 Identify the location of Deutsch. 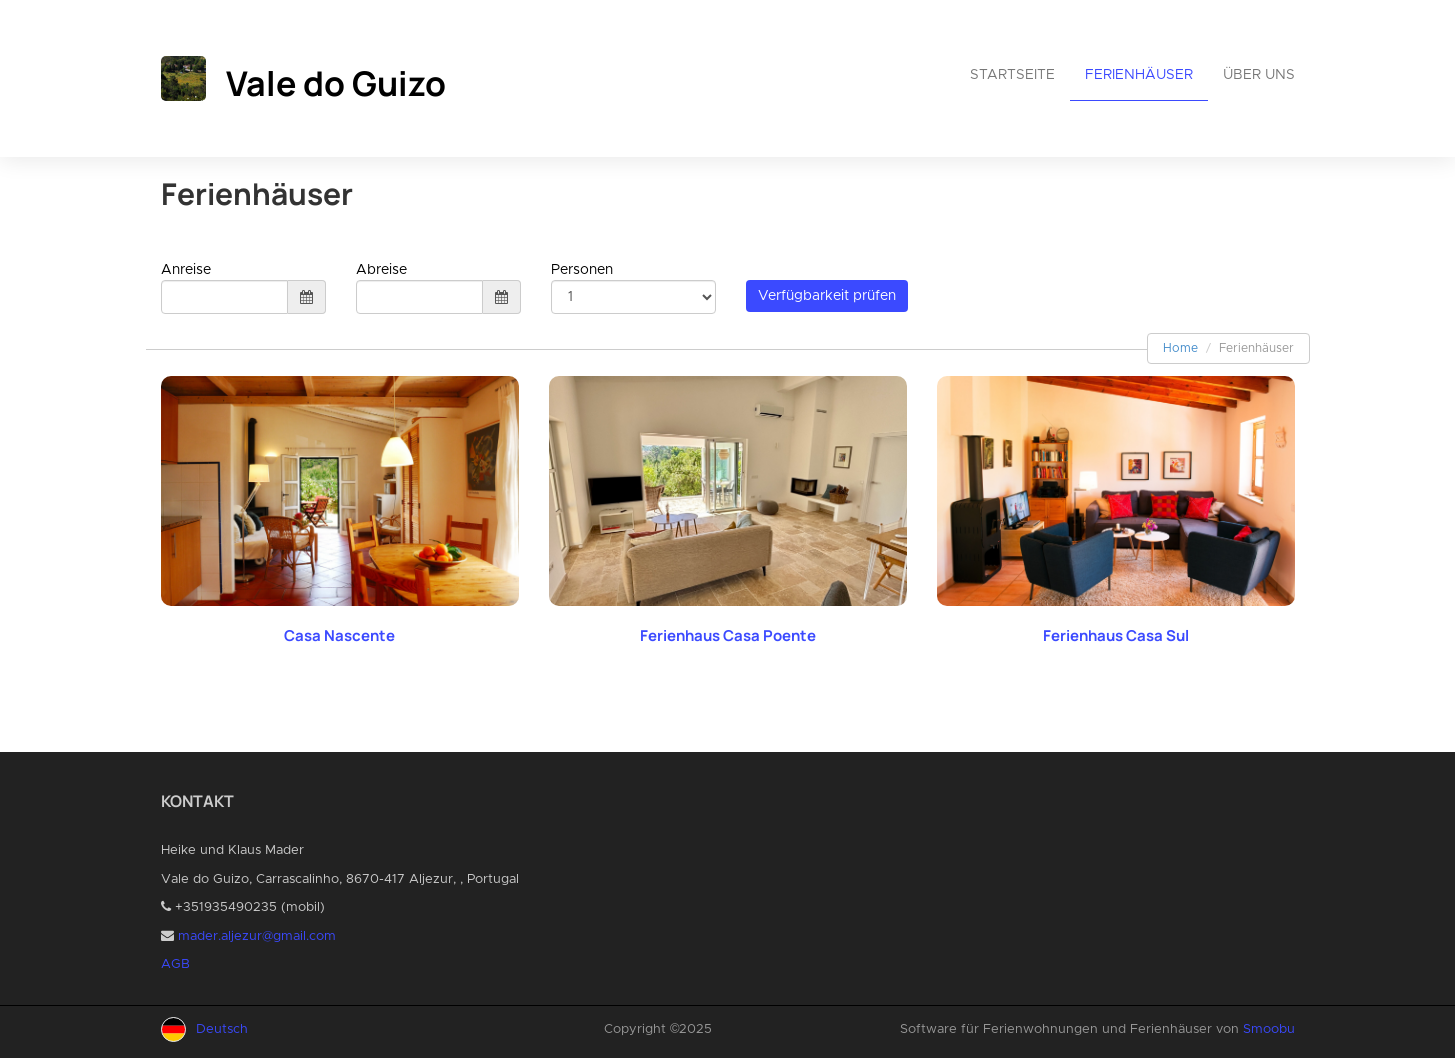
(222, 1029).